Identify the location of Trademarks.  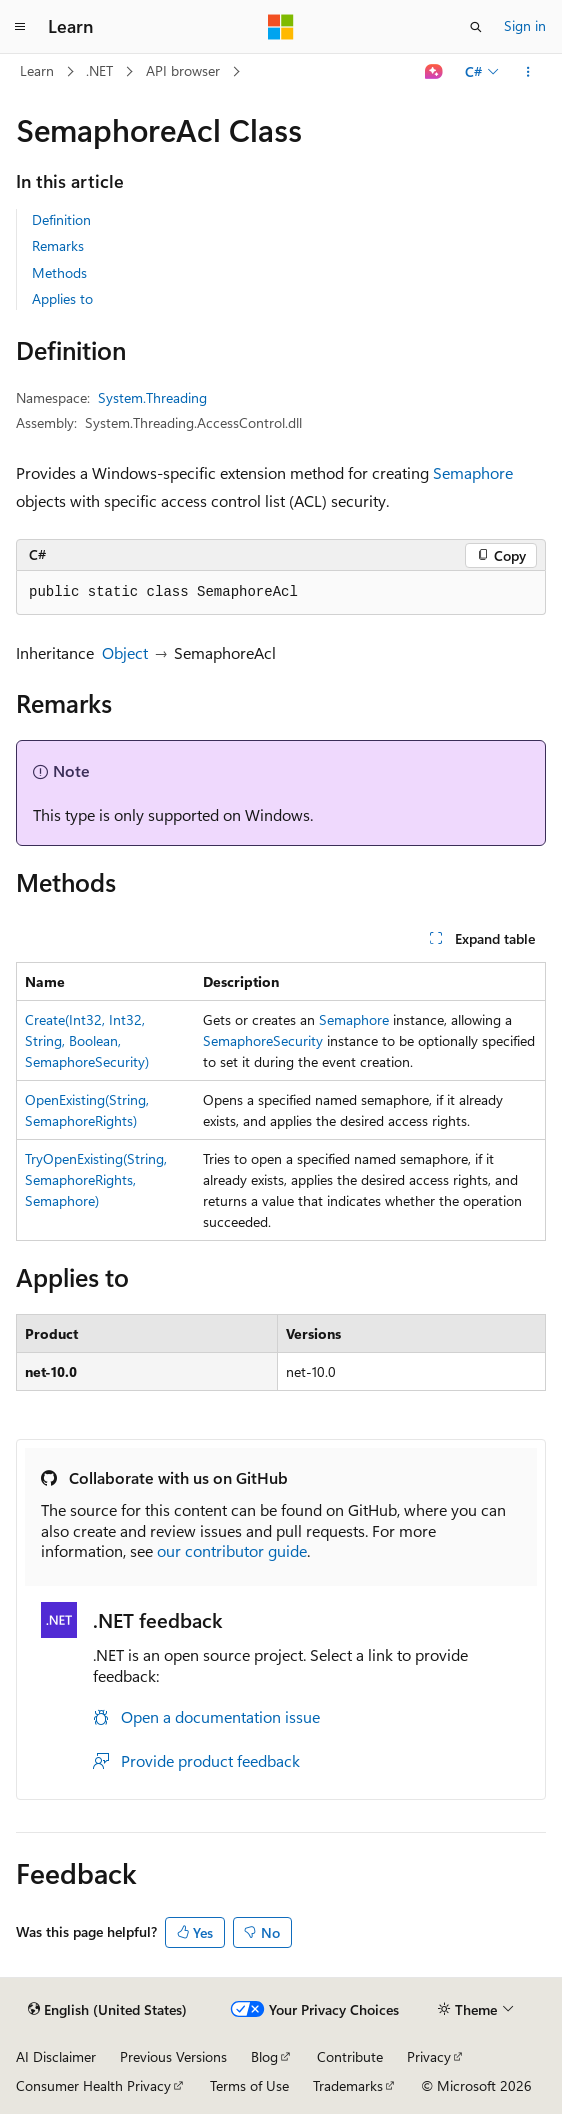
(348, 2085).